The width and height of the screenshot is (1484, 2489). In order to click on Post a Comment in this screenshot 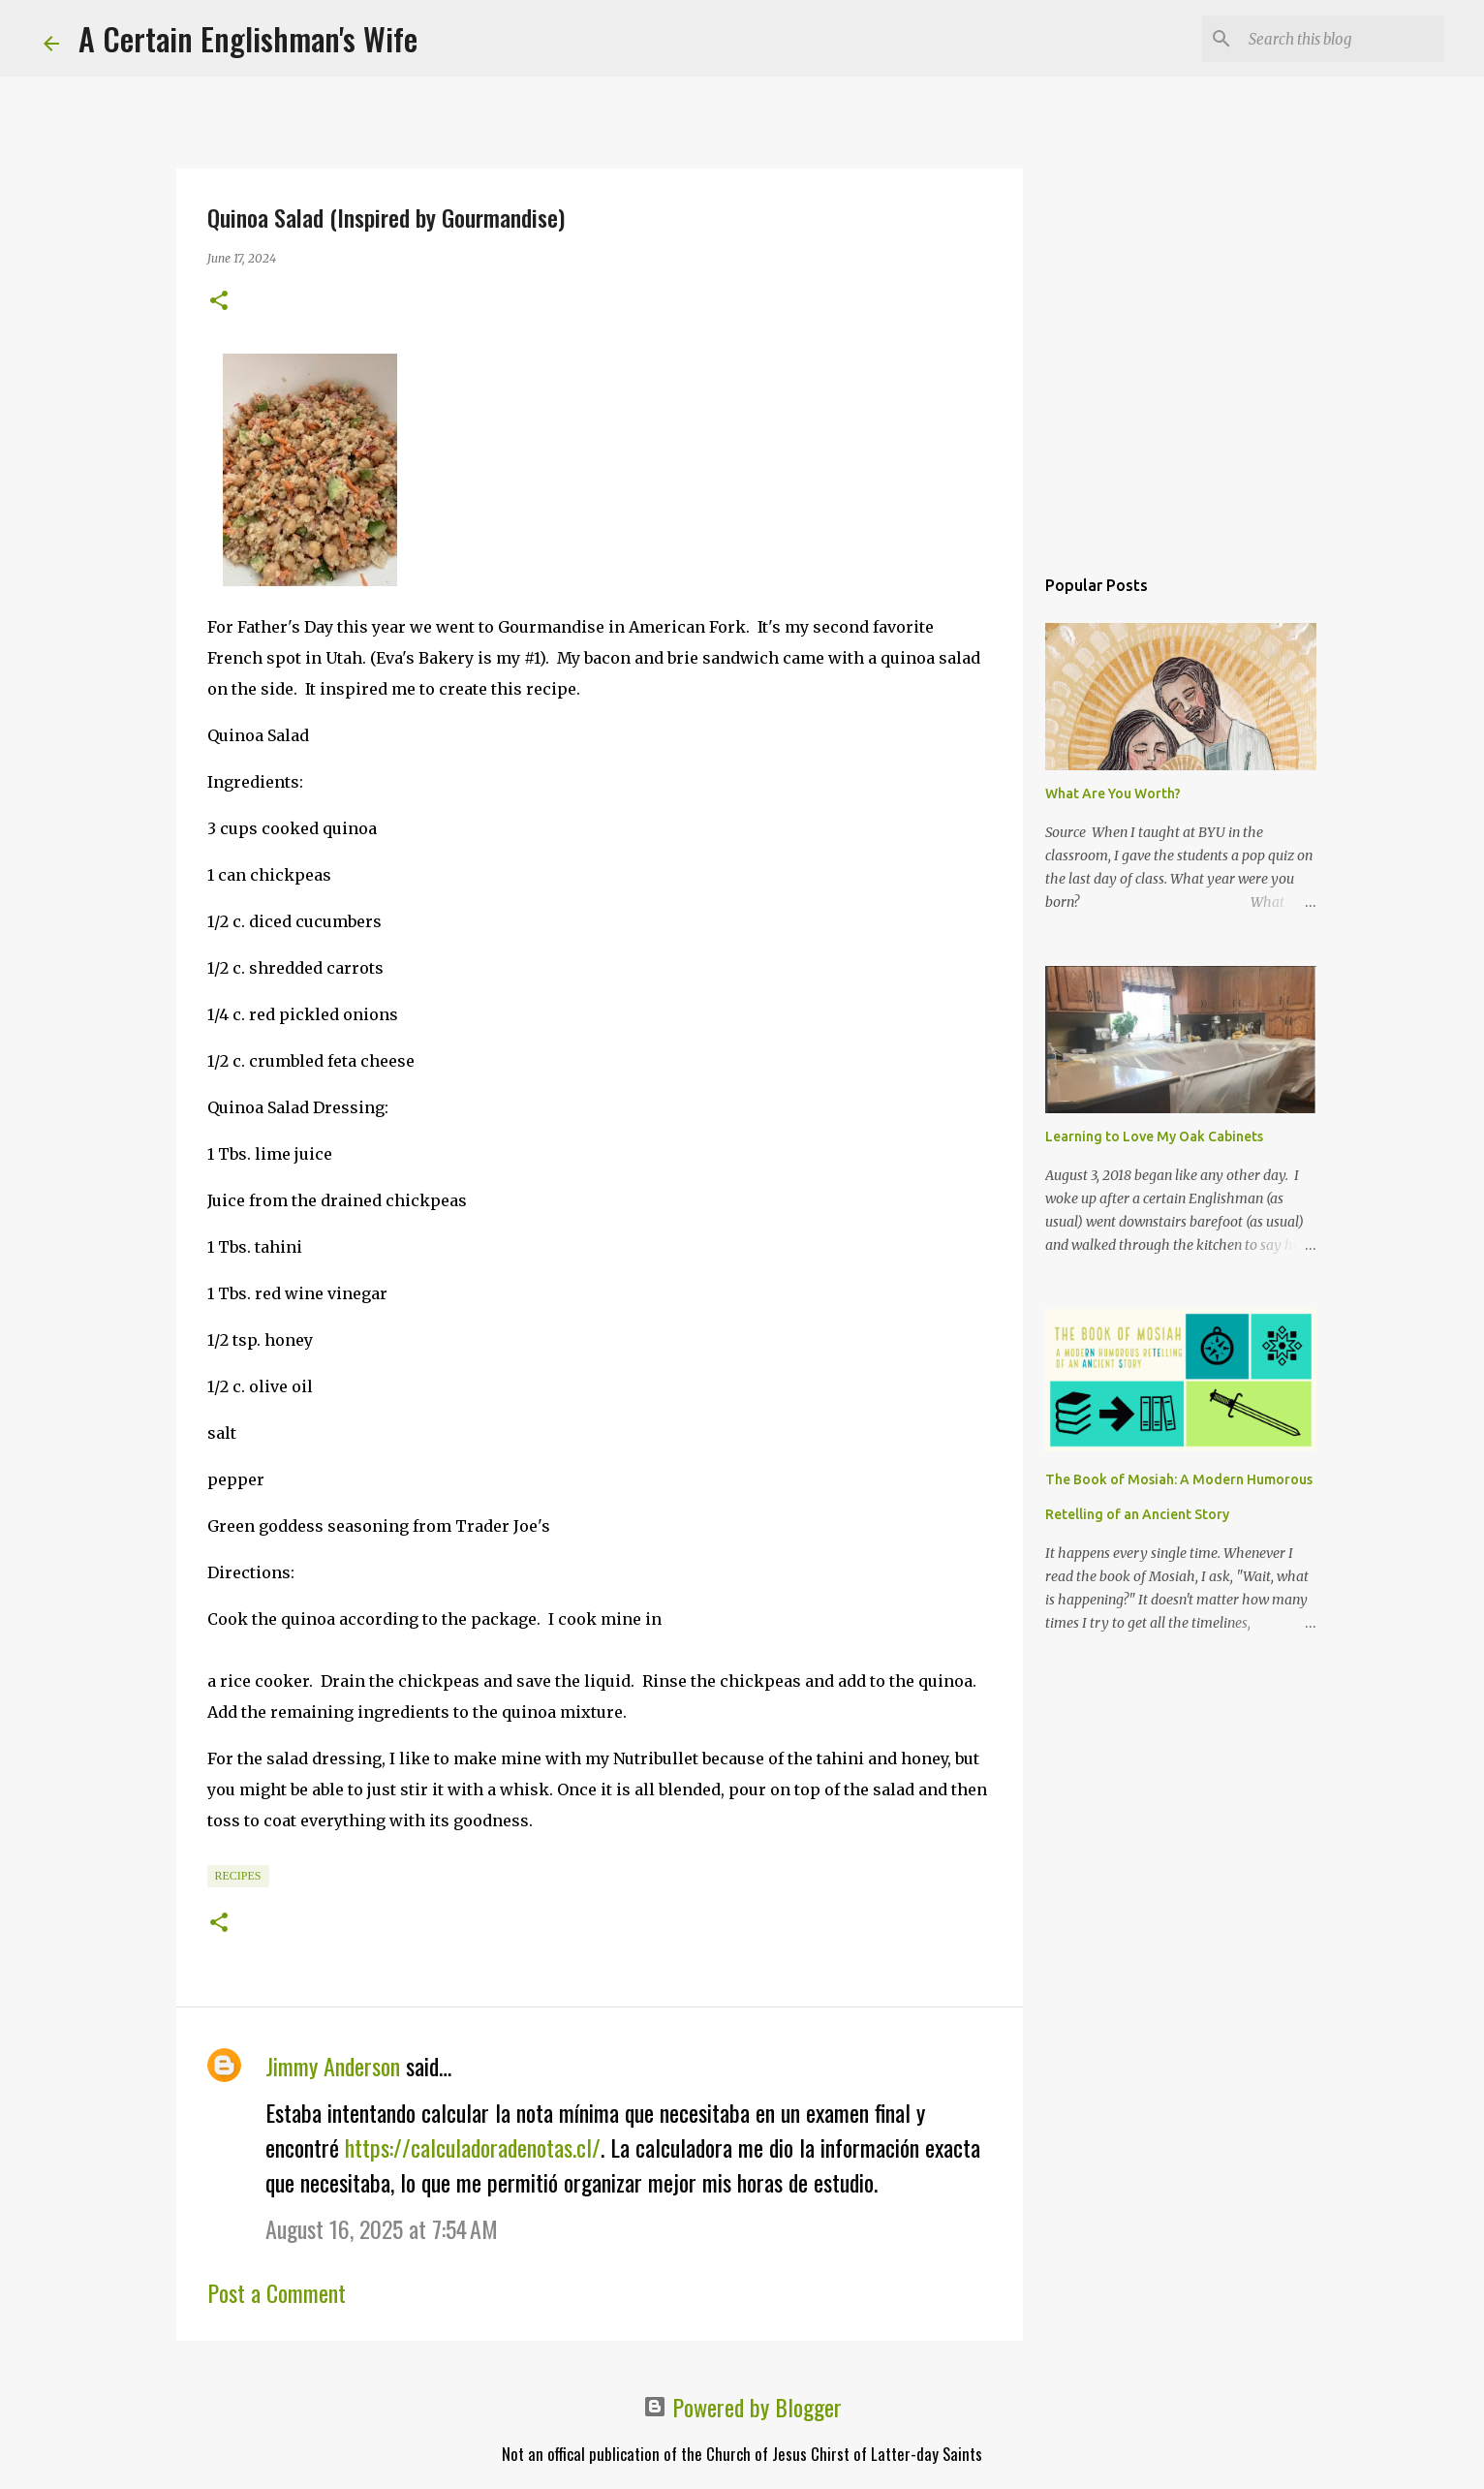, I will do `click(276, 2292)`.